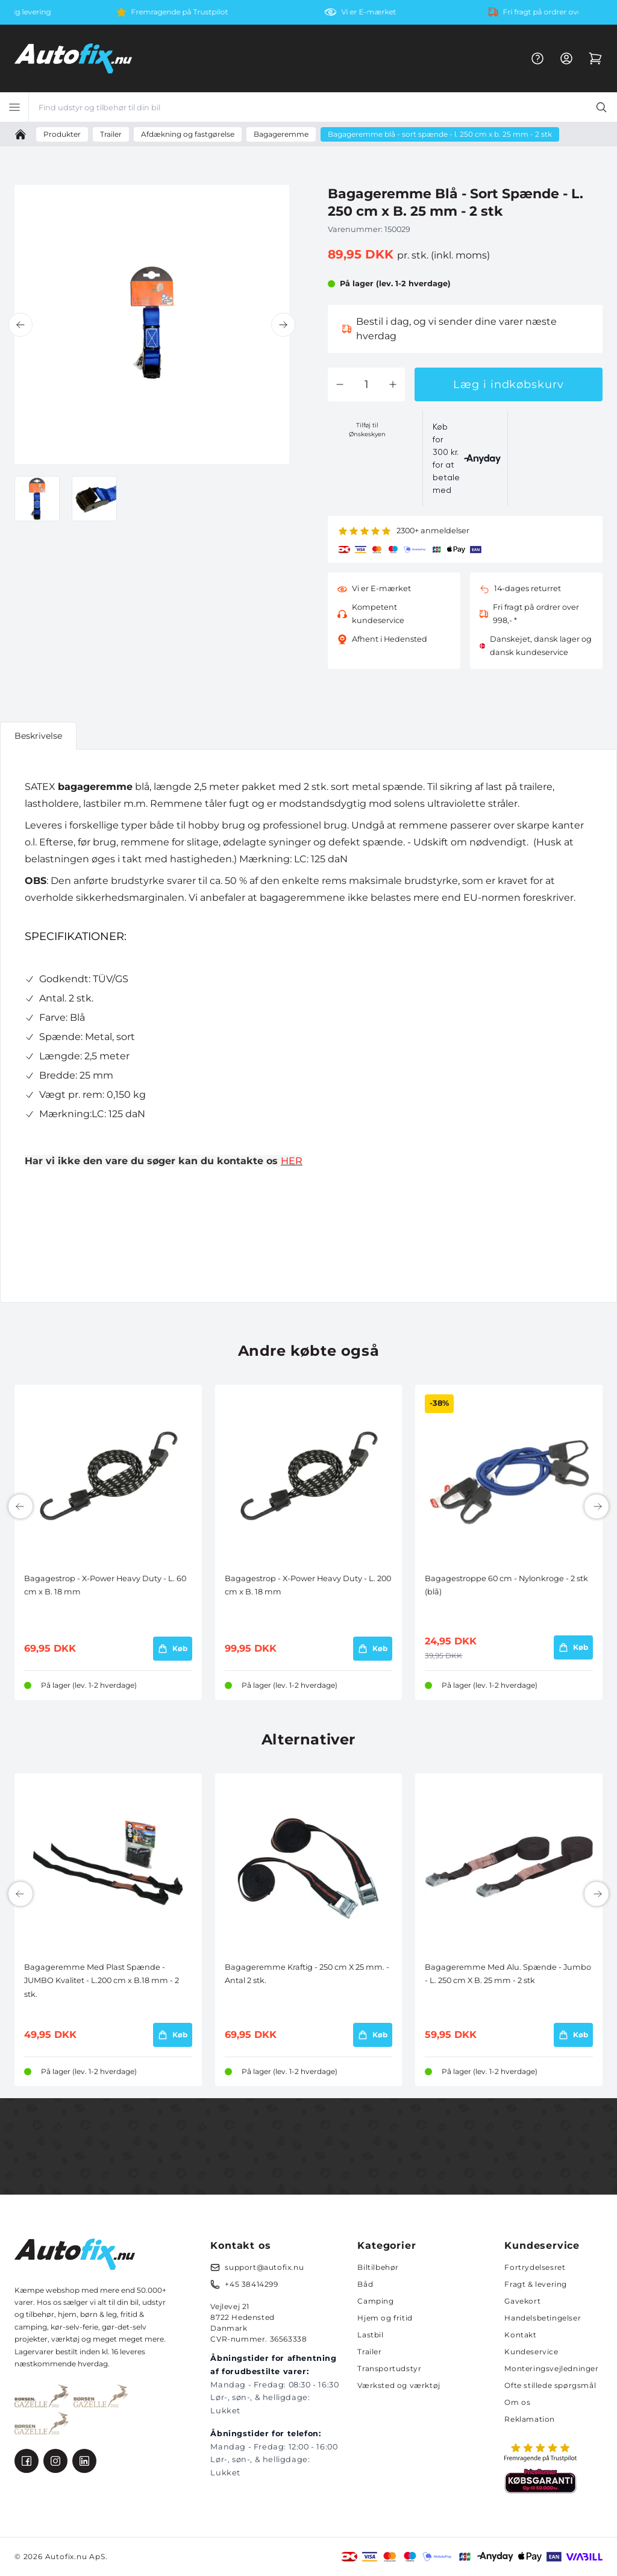  Describe the element at coordinates (370, 2334) in the screenshot. I see `Lastbil` at that location.